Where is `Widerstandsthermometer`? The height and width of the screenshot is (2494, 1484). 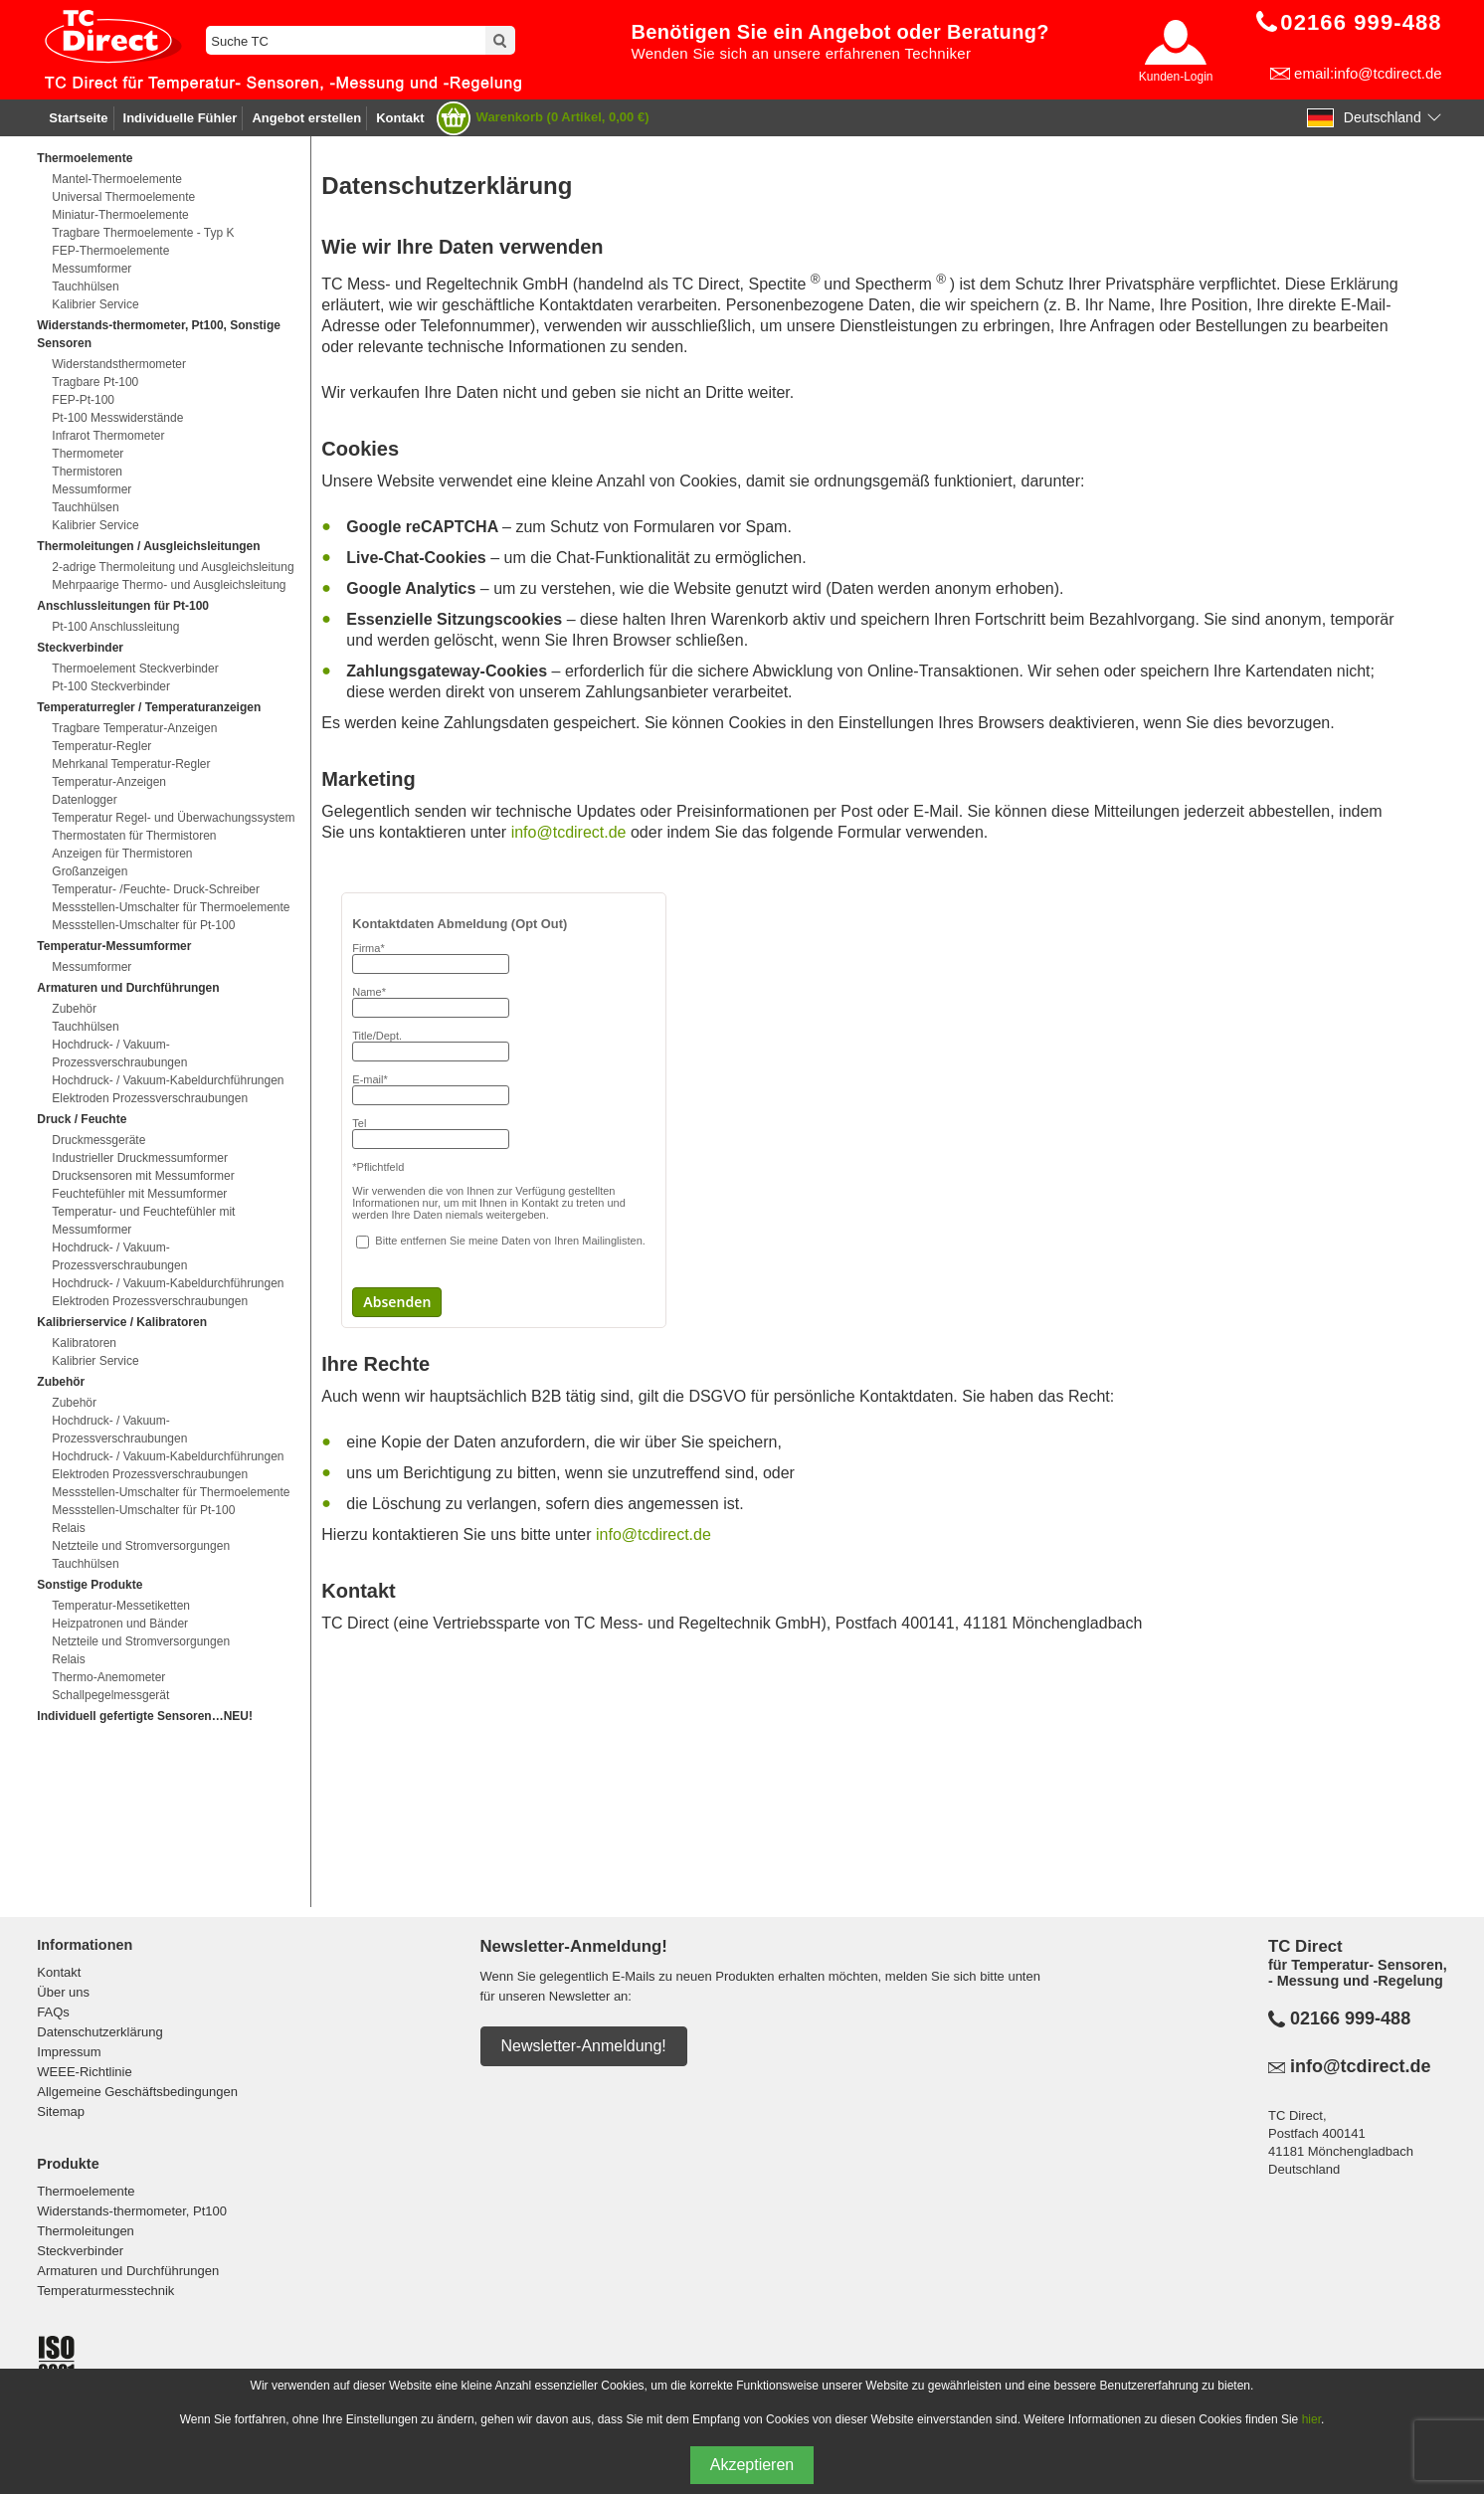
Widerstandsthermometer is located at coordinates (119, 364).